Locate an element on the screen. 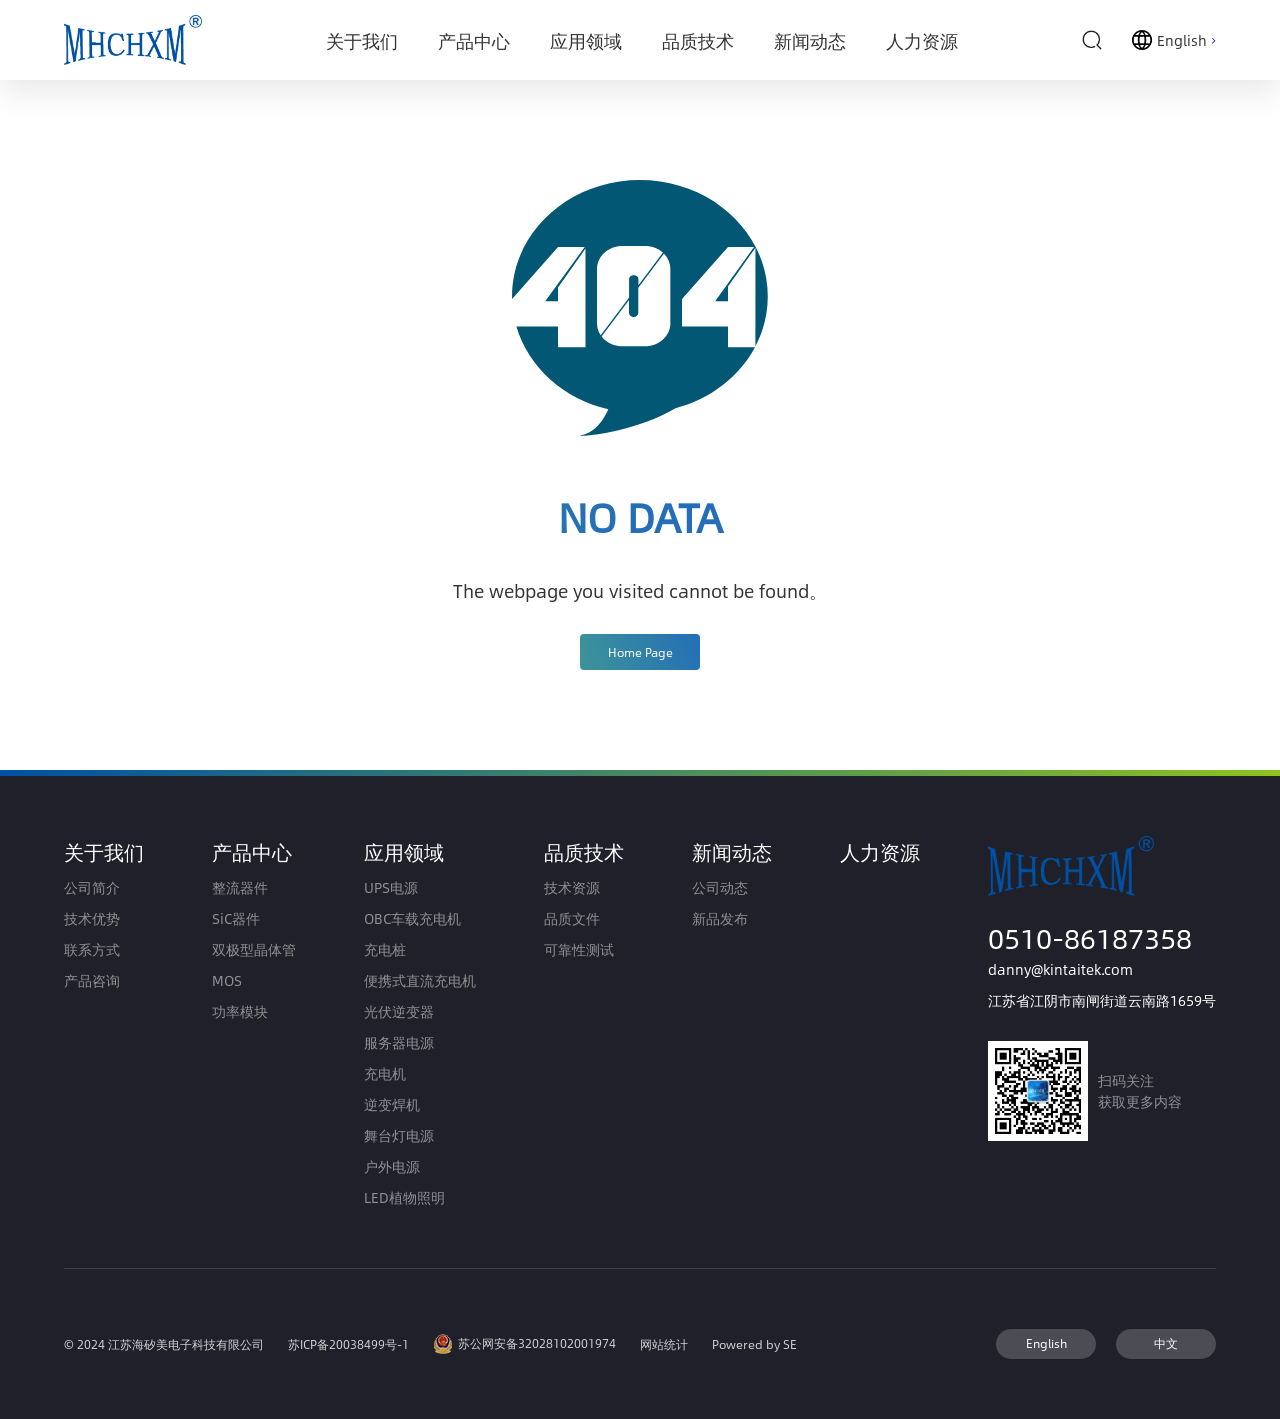 The height and width of the screenshot is (1419, 1280). Home Page is located at coordinates (640, 652).